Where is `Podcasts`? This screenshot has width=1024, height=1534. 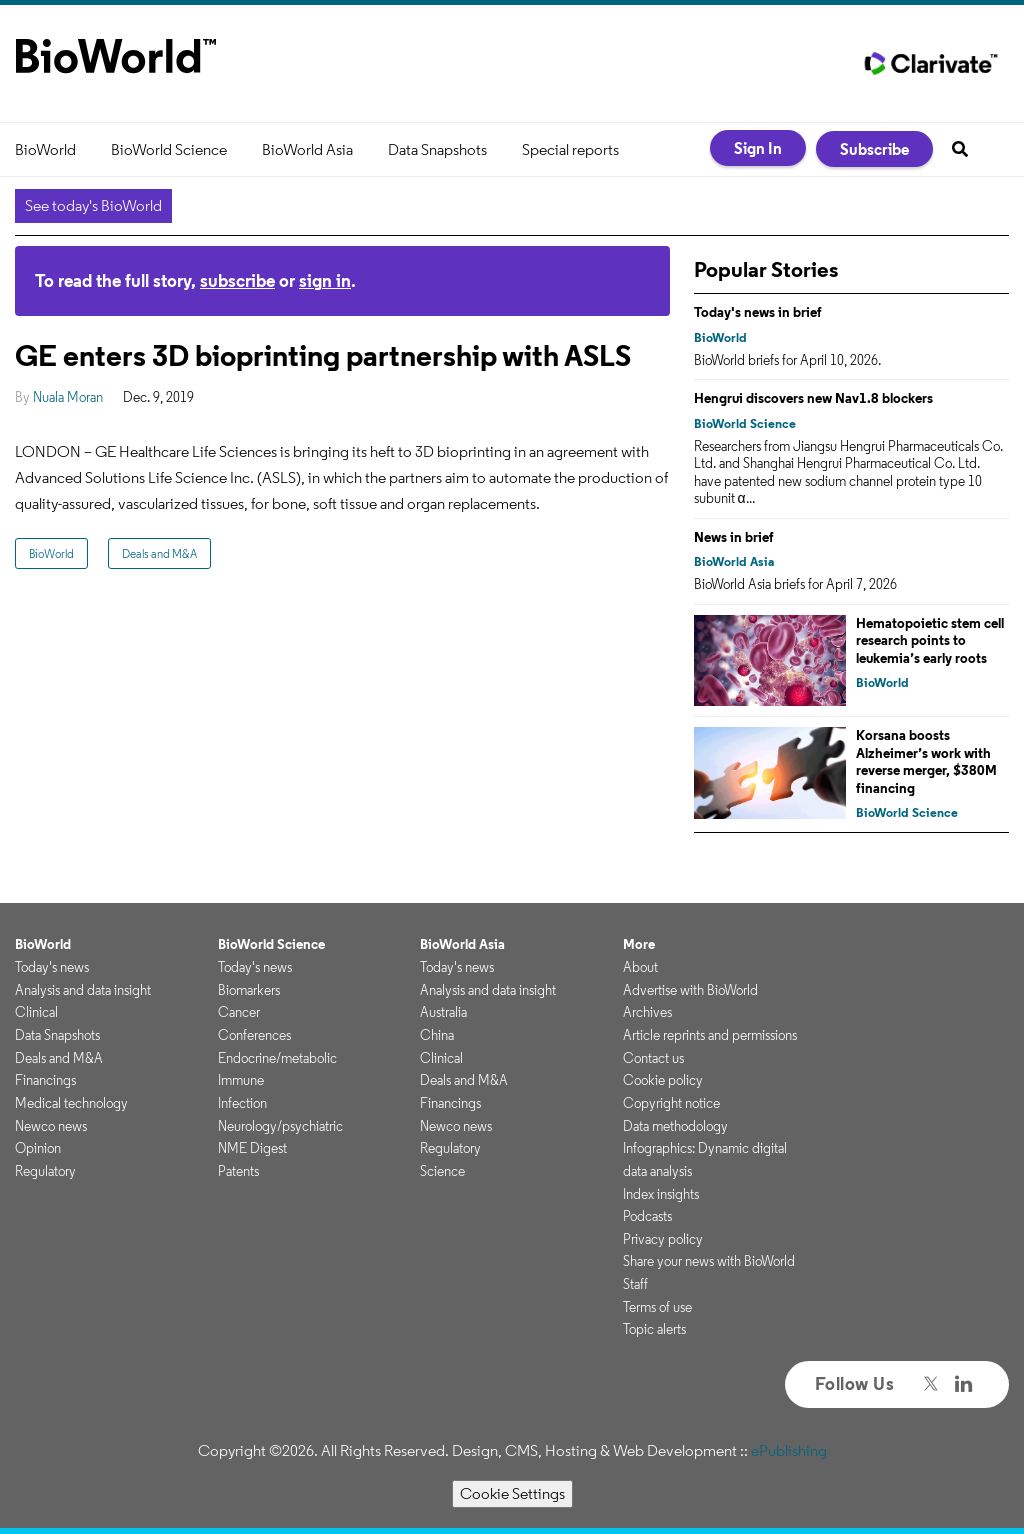 Podcasts is located at coordinates (647, 1216).